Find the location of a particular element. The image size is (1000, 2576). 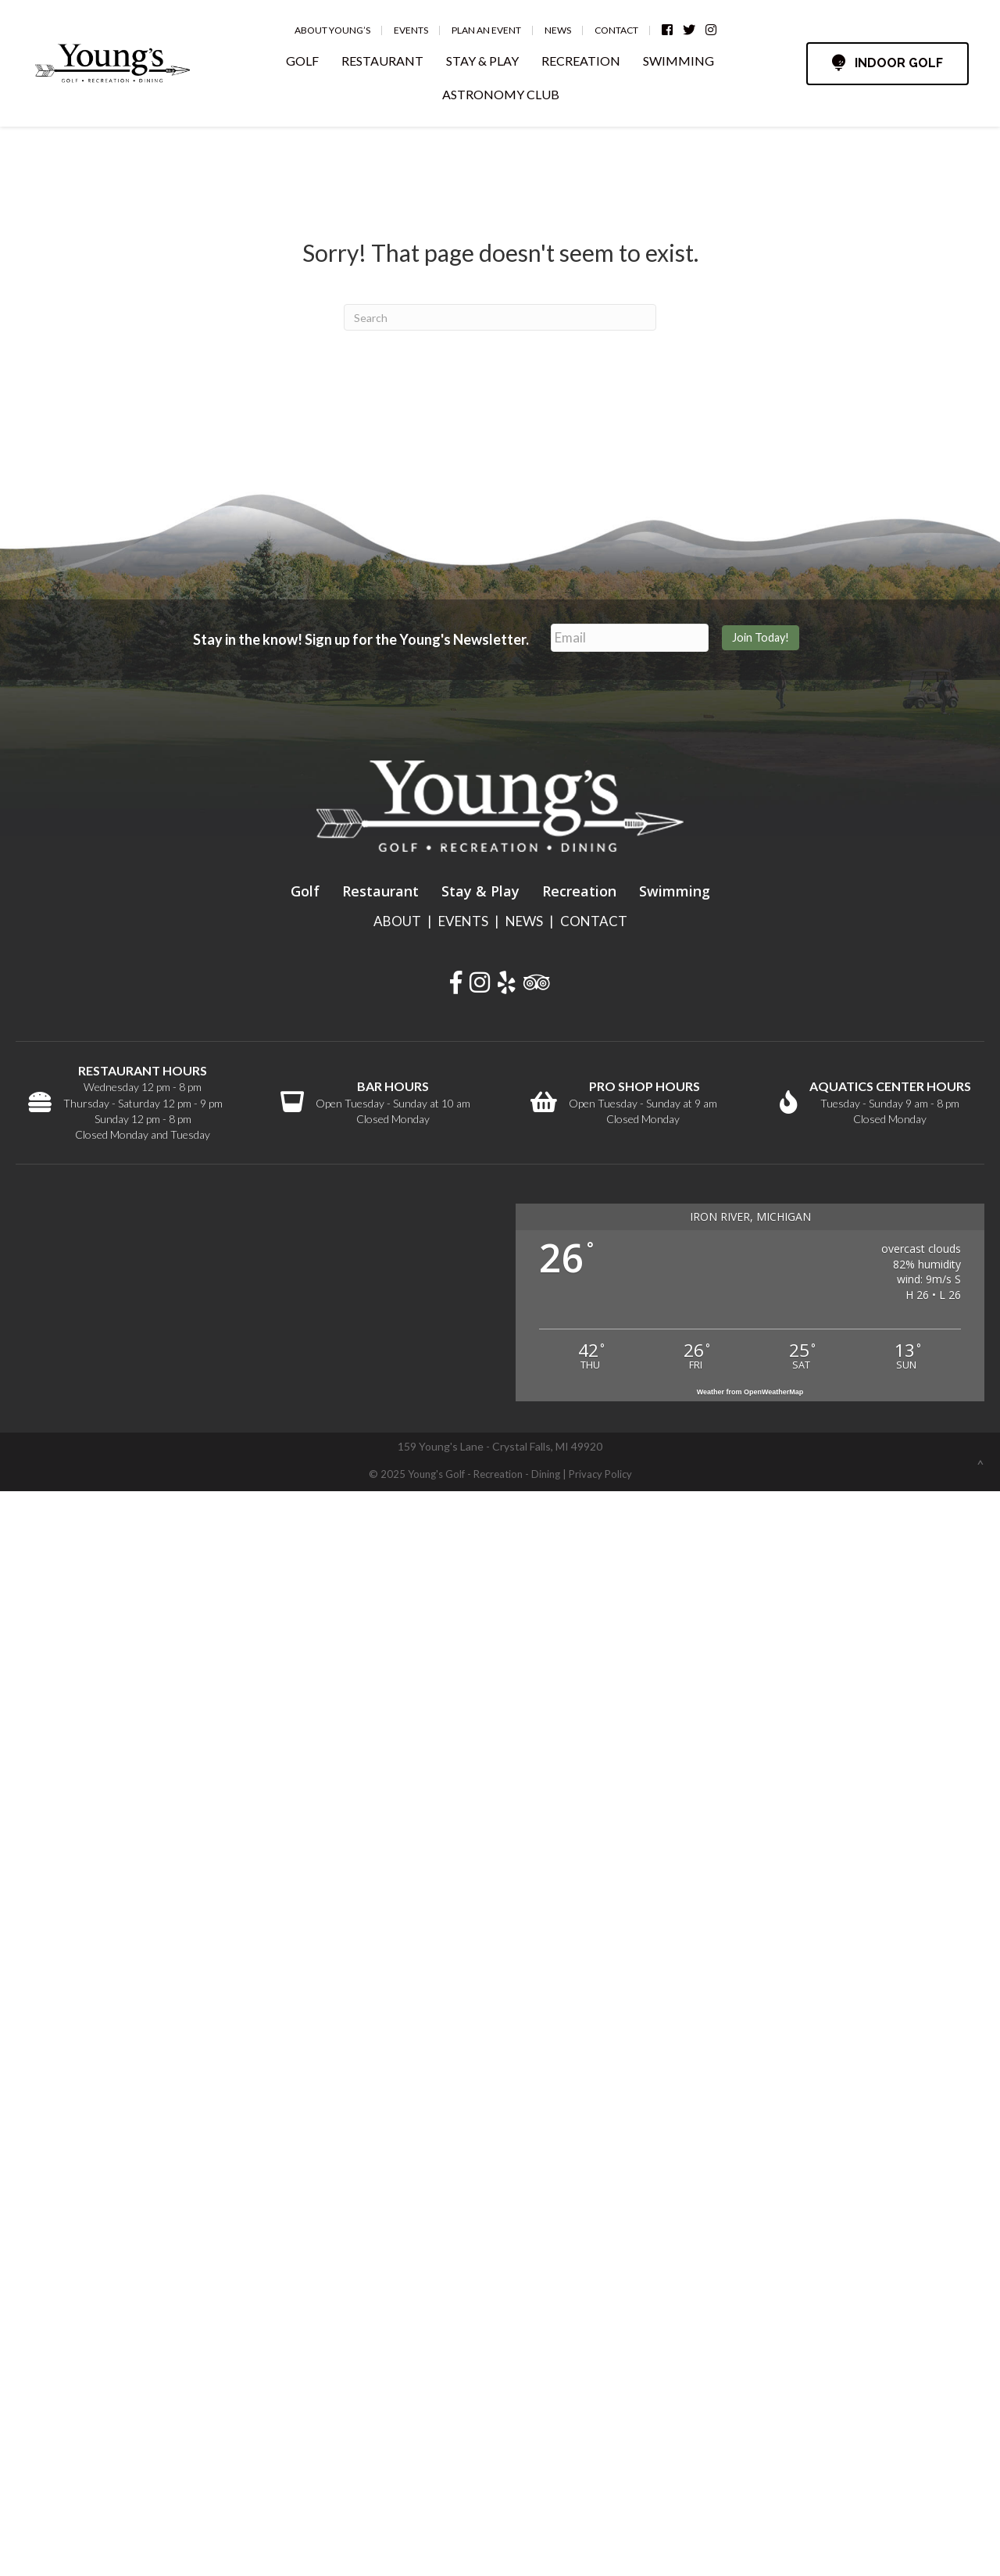

ABOUT is located at coordinates (397, 921).